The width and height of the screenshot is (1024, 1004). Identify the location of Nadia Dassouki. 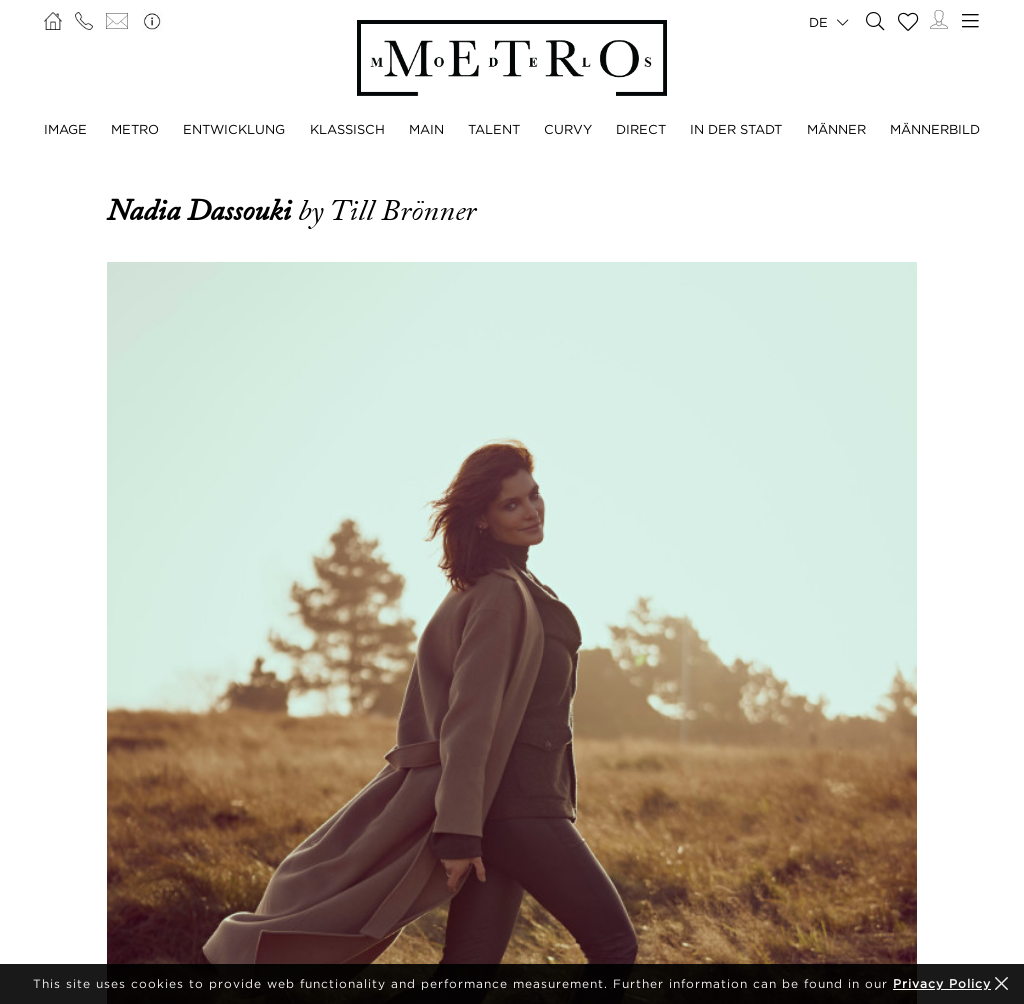
(202, 211).